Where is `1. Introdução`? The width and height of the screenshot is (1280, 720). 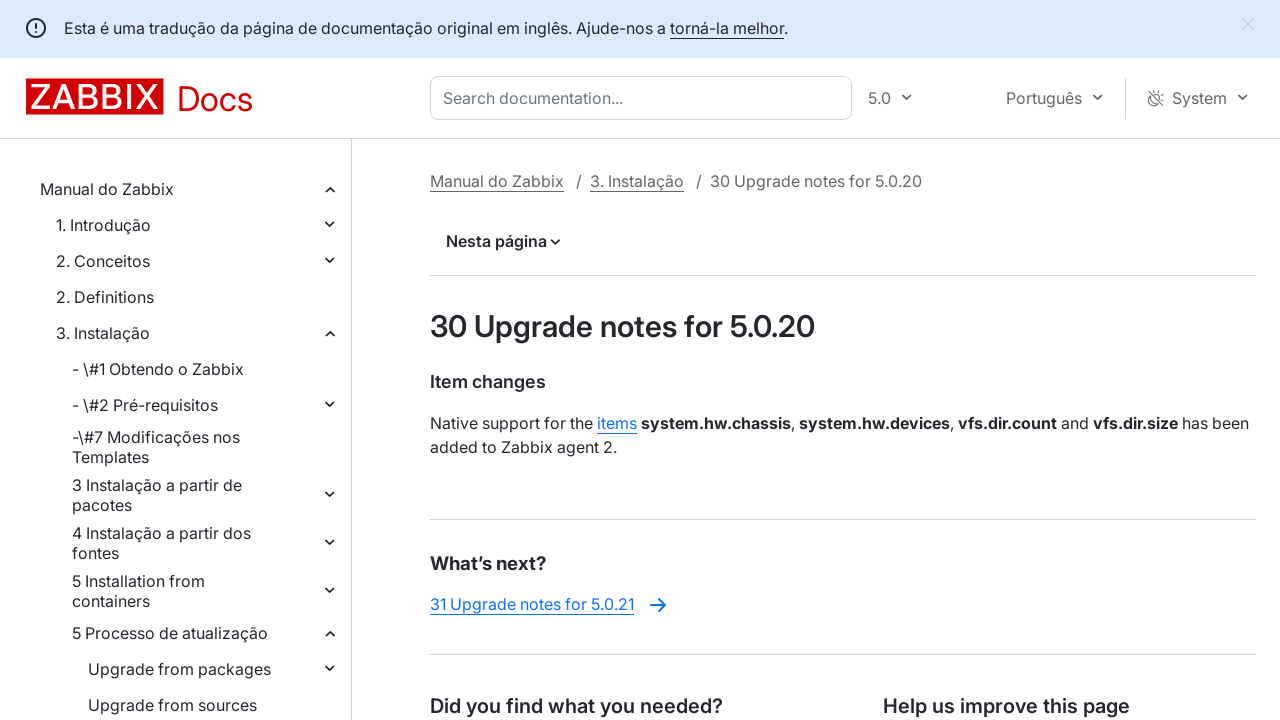
1. Introdução is located at coordinates (103, 225).